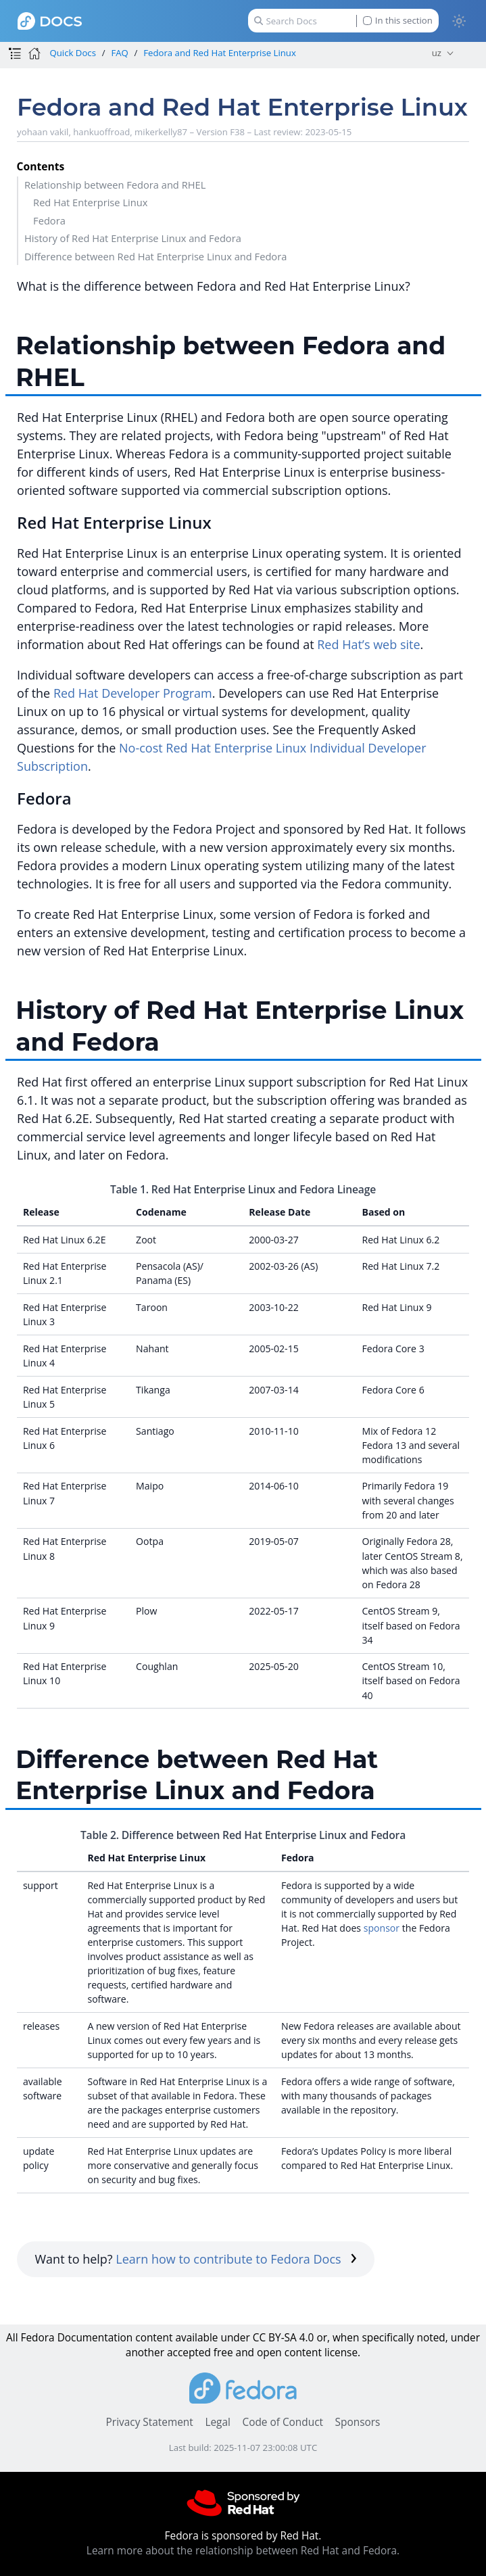 Image resolution: width=486 pixels, height=2576 pixels. I want to click on Difference between Red Hat Enterprise Linux and Fedora, so click(155, 256).